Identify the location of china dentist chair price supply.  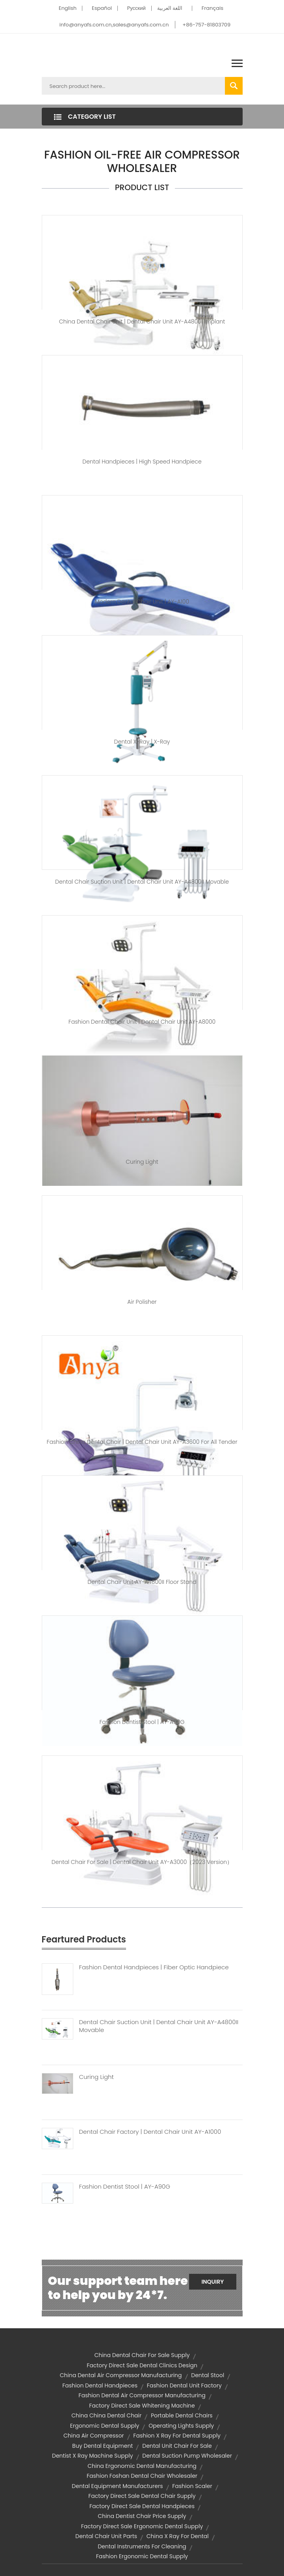
(142, 2516).